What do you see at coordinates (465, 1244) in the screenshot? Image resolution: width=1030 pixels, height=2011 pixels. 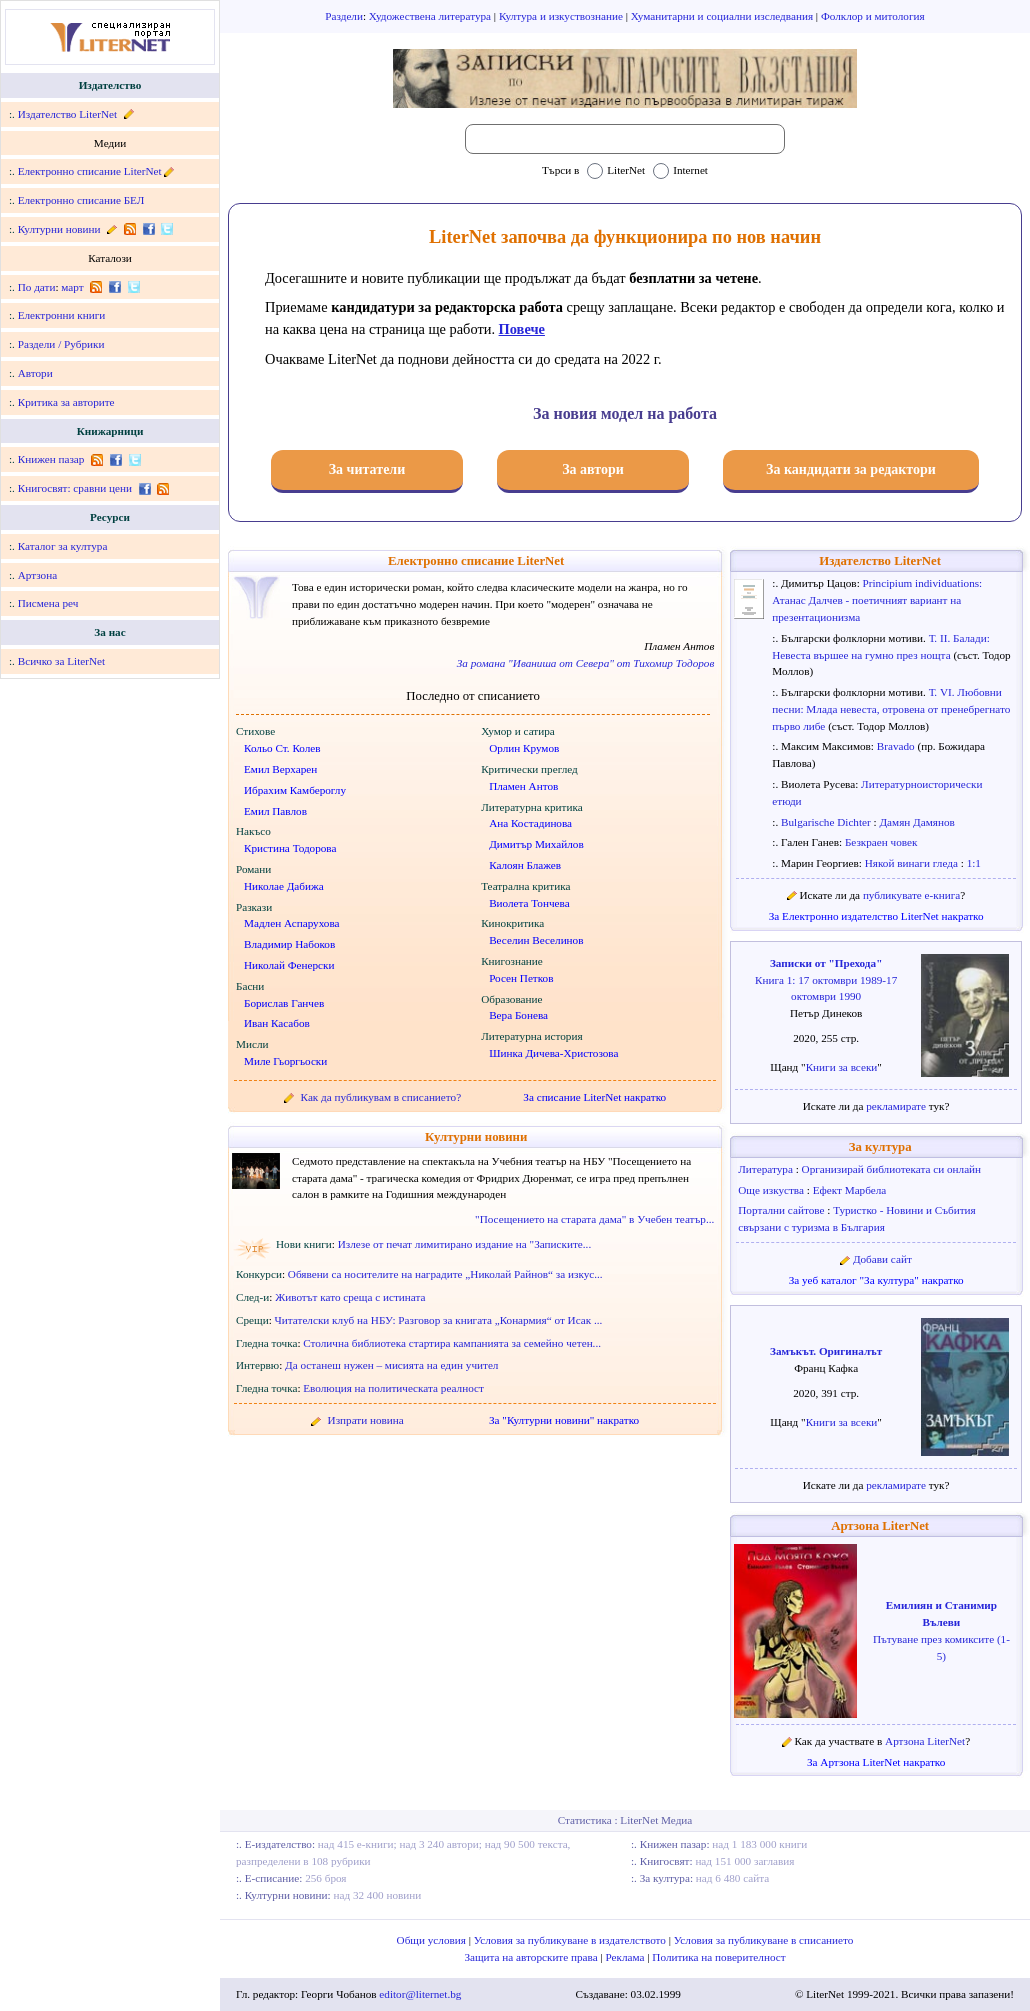 I see `Излезе от печат лимитирано издание на "Записките...` at bounding box center [465, 1244].